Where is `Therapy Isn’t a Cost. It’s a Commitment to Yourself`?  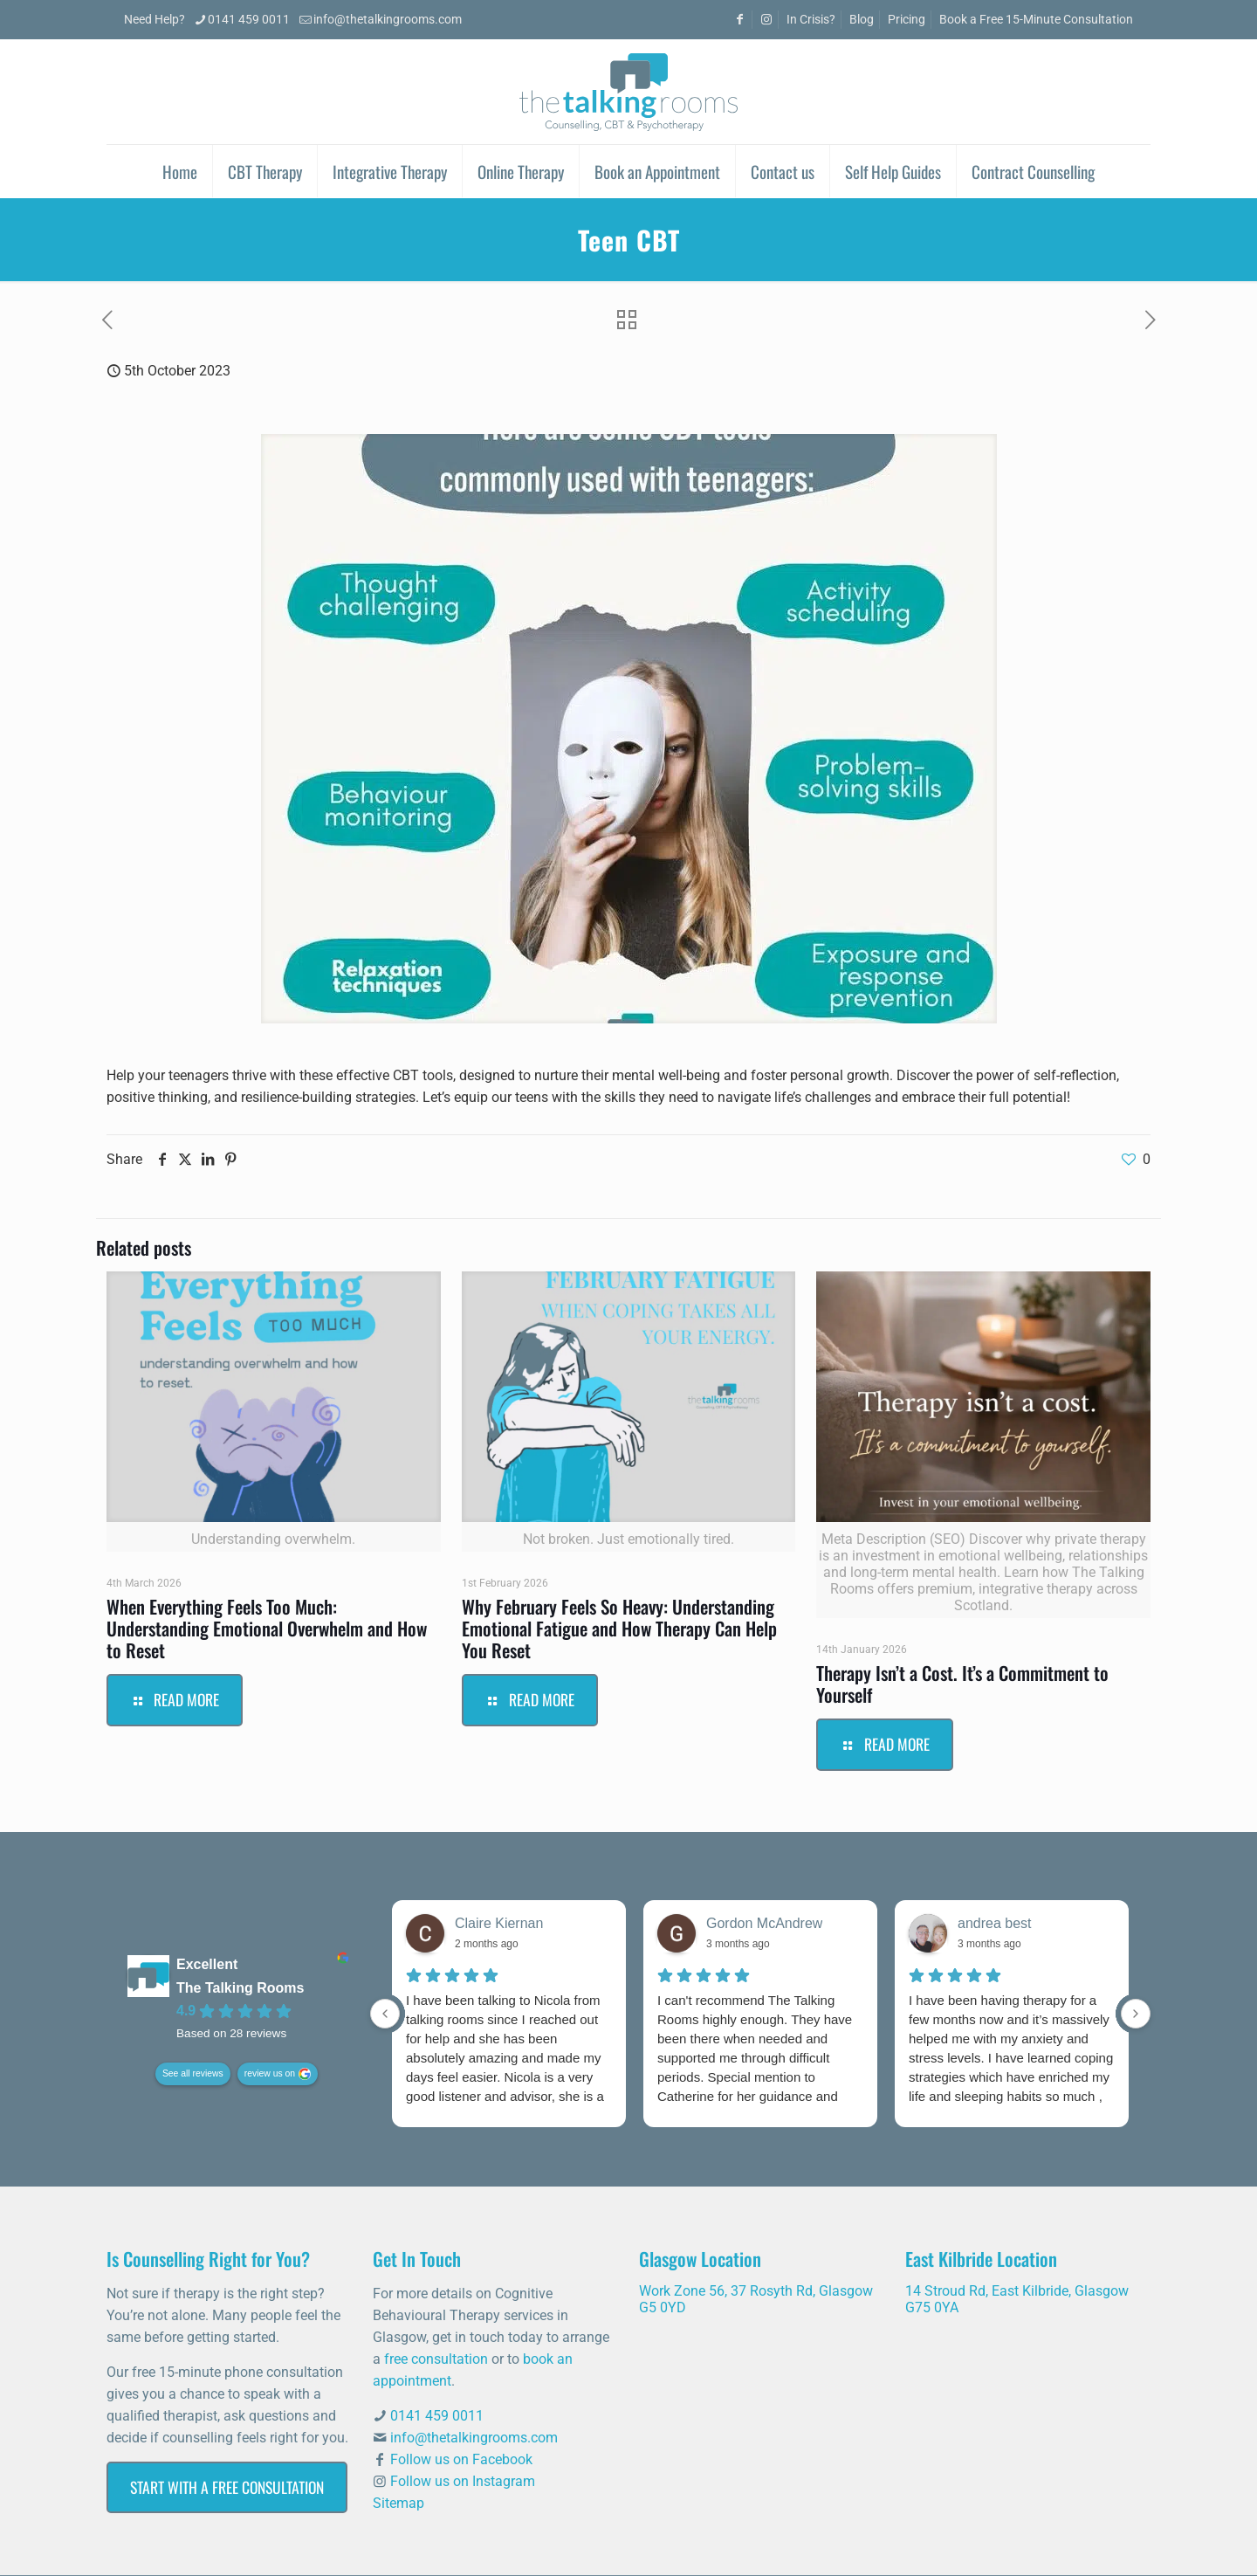 Therapy Isn’t a Cost. It’s a Commitment to Yourself is located at coordinates (962, 1683).